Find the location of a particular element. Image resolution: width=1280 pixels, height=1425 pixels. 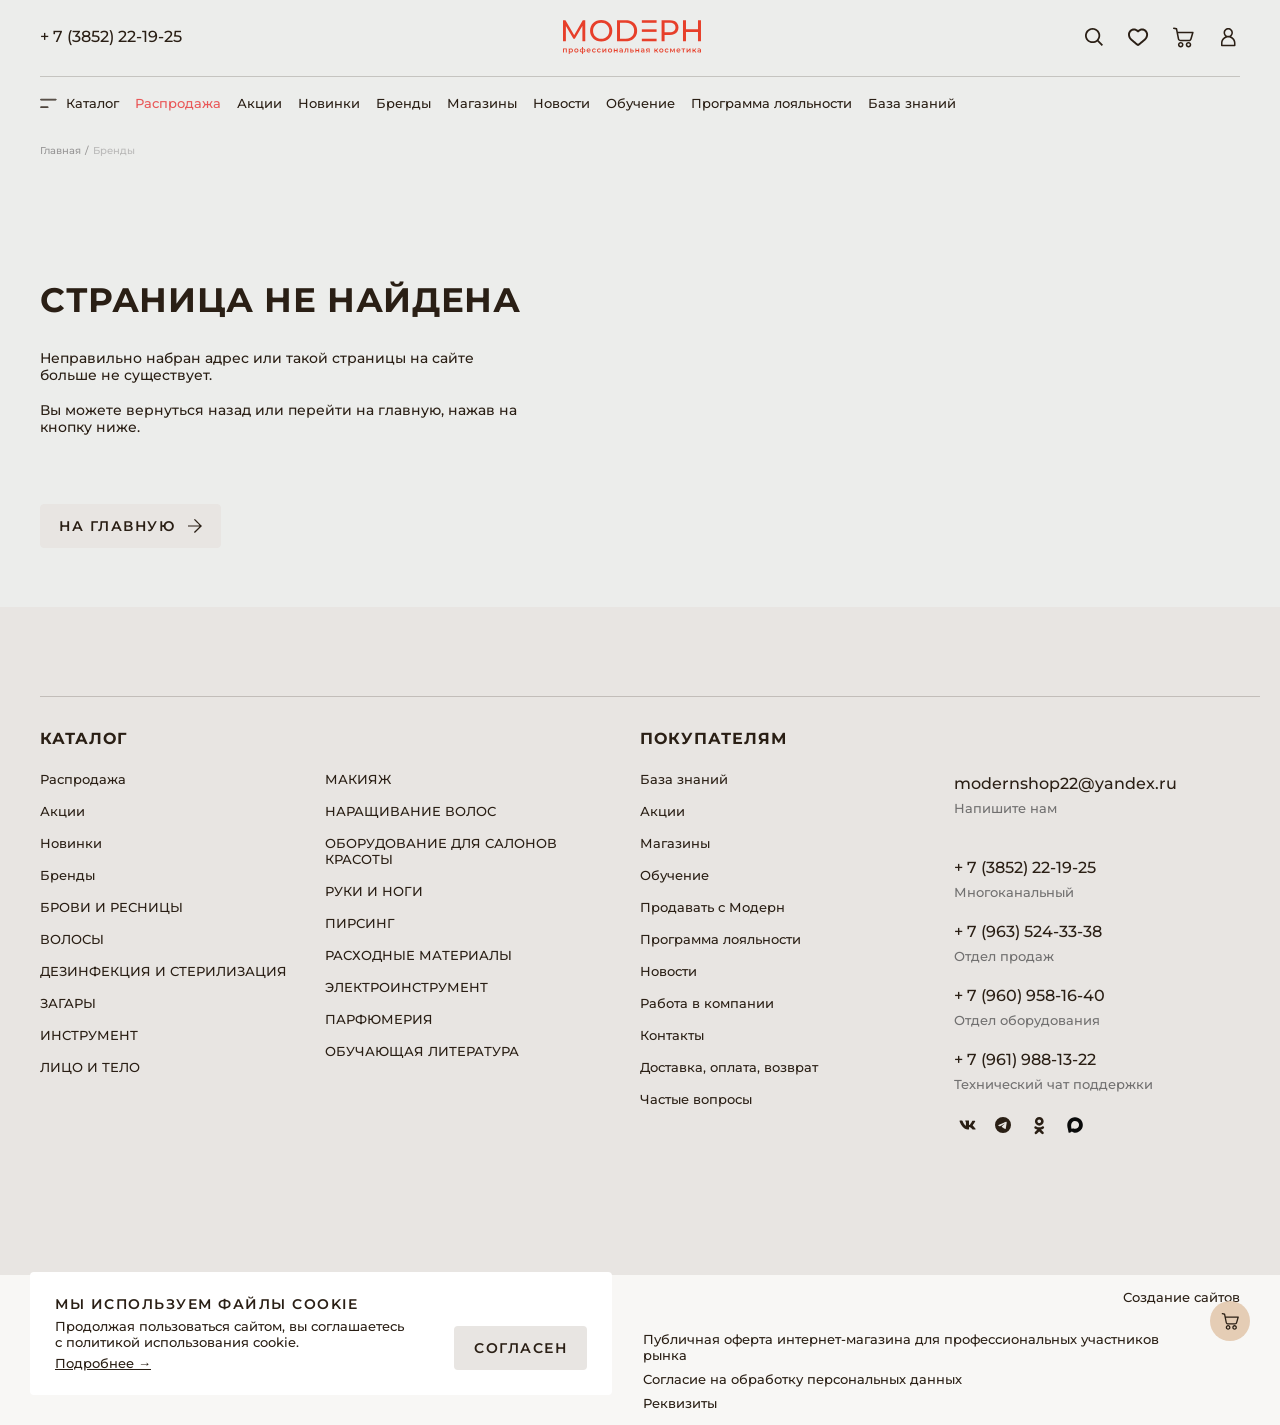

Доставка, оплата, возврат is located at coordinates (729, 1067).